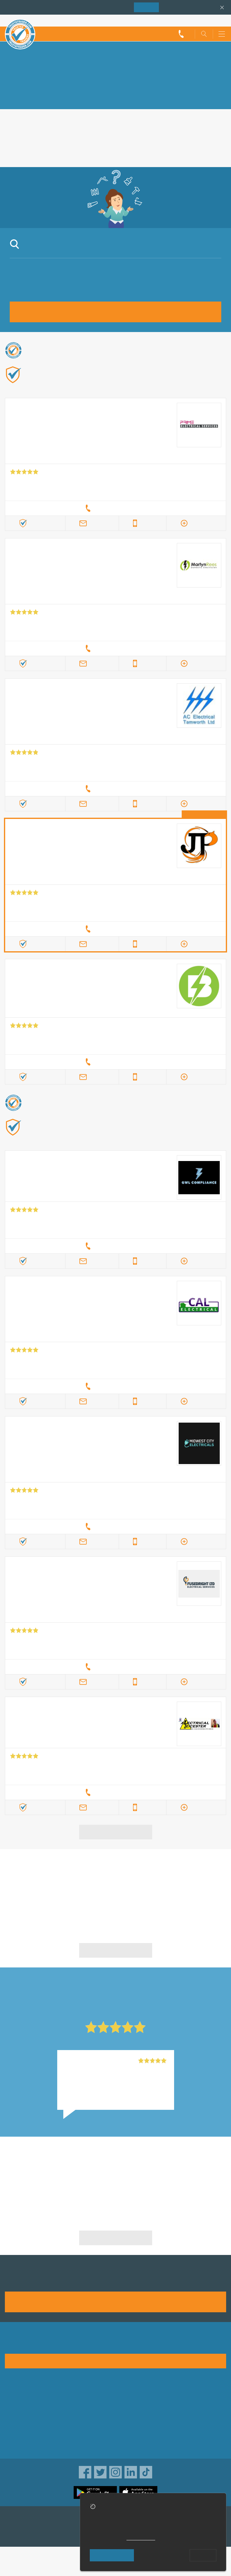  I want to click on Terms, so click(125, 2435).